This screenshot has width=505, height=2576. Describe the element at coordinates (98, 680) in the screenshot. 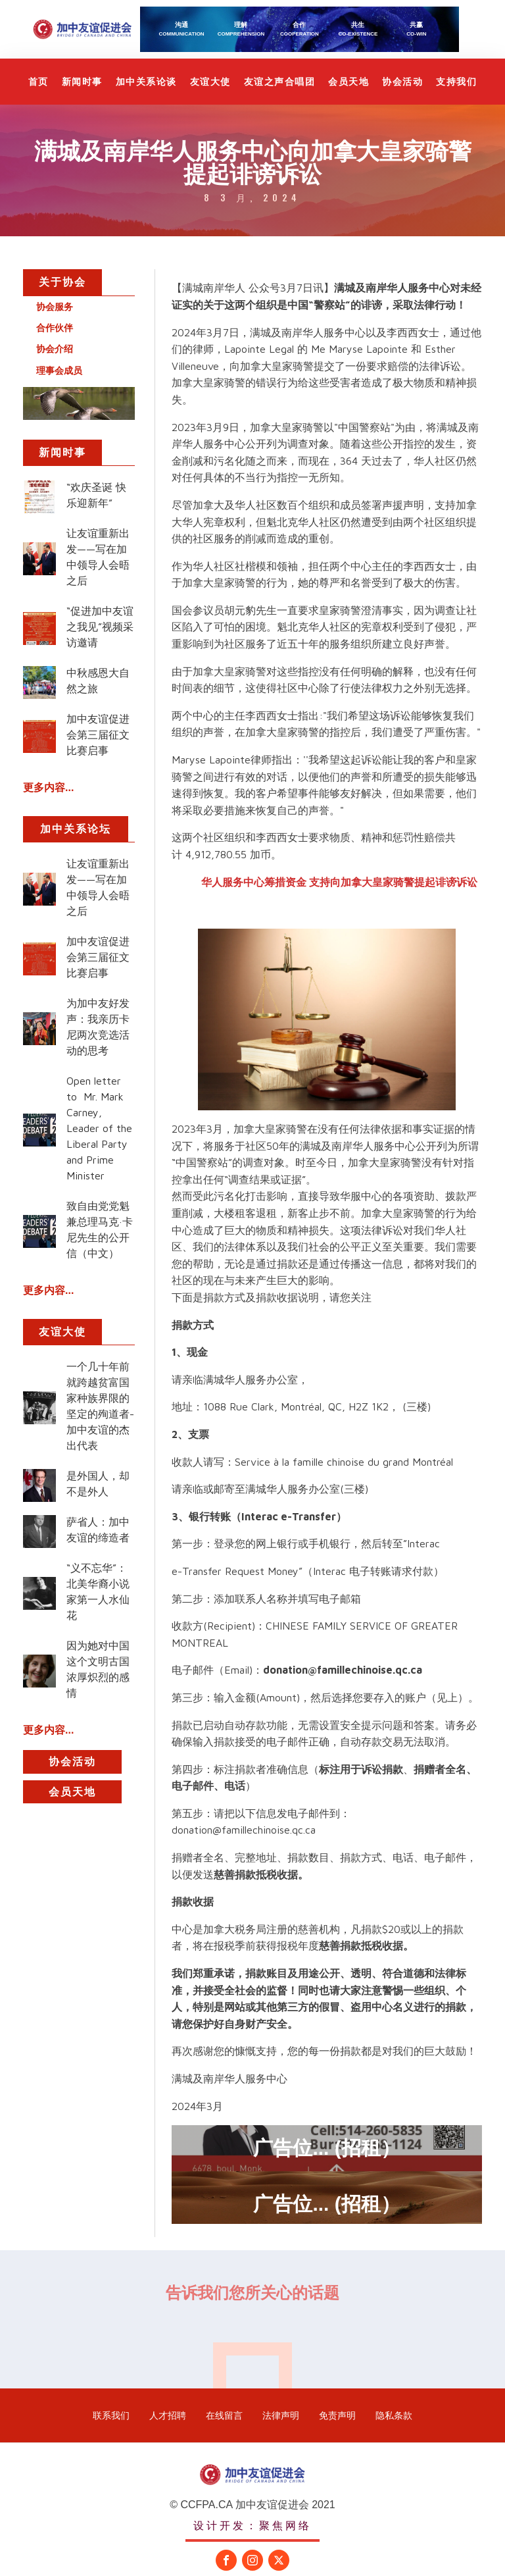

I see `中秋感恩大自然之旅` at that location.